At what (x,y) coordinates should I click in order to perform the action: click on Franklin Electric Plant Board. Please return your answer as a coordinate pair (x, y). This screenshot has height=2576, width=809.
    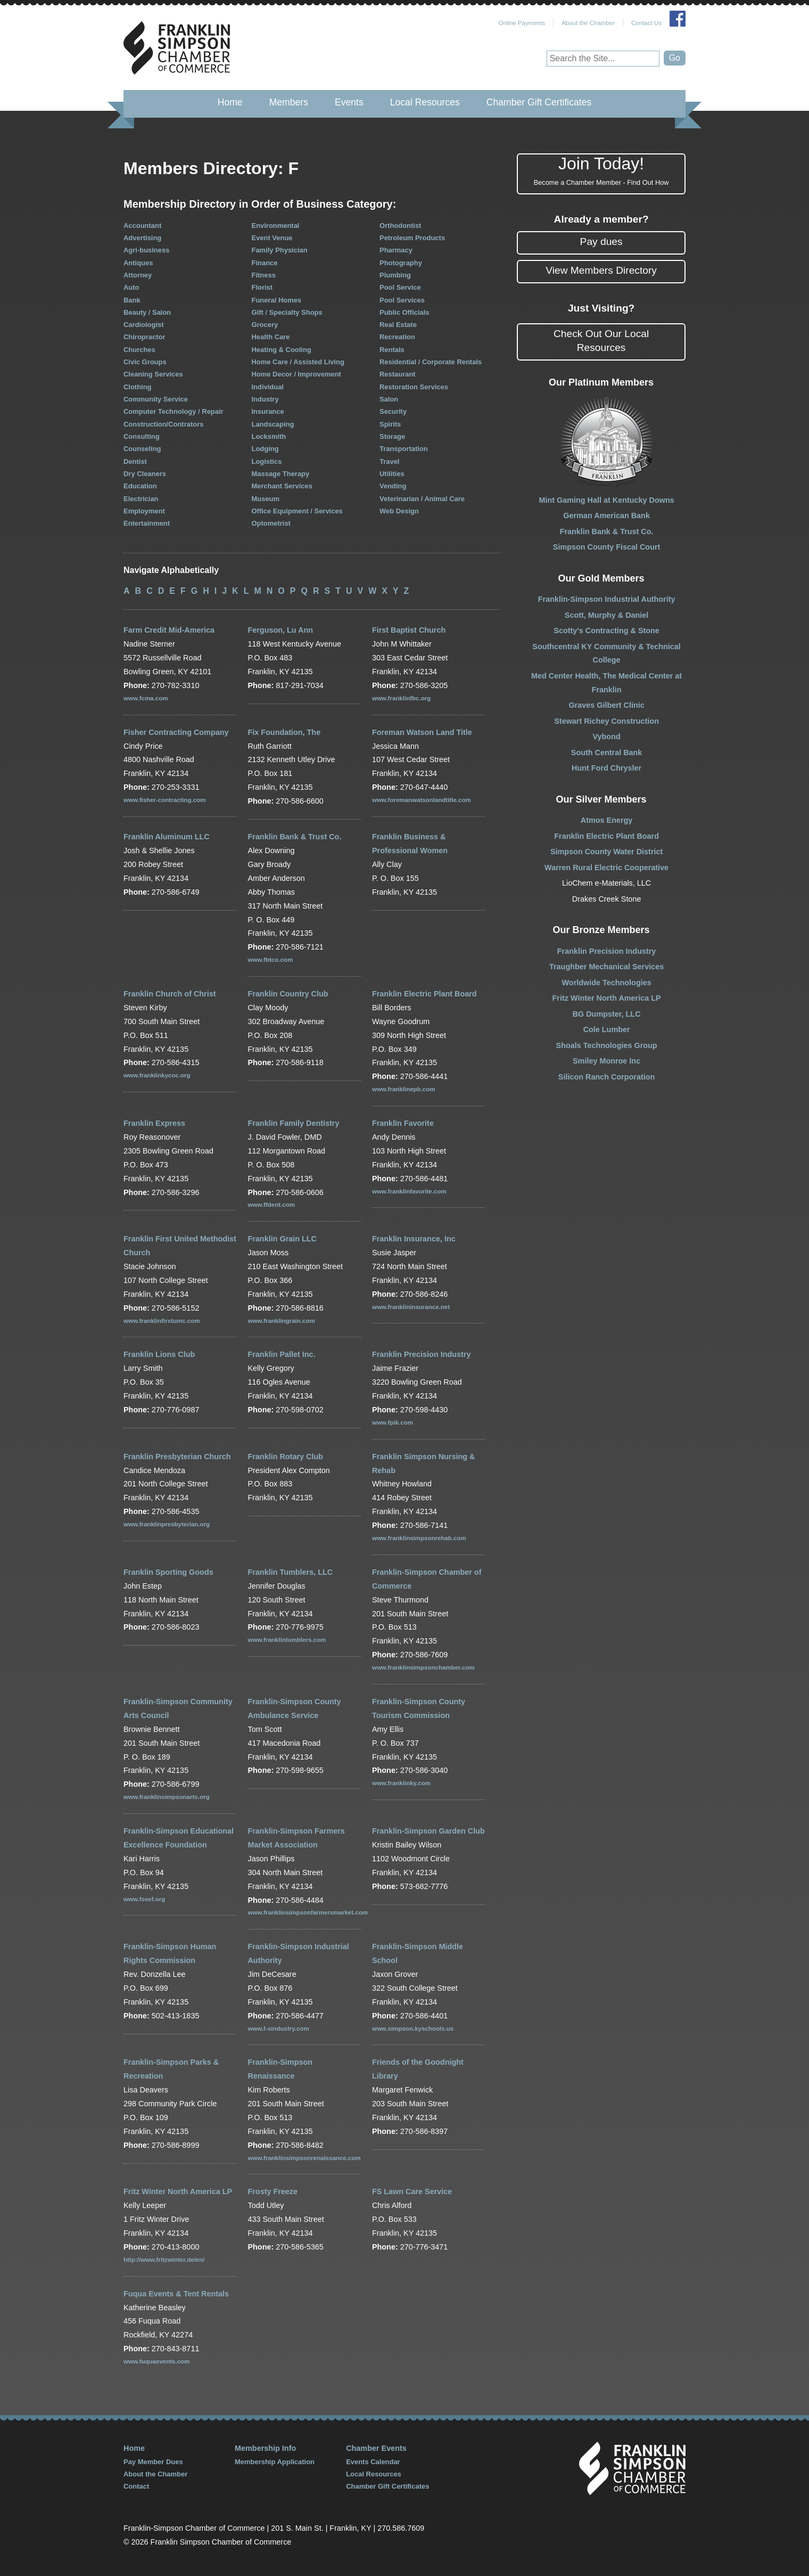
    Looking at the image, I should click on (424, 993).